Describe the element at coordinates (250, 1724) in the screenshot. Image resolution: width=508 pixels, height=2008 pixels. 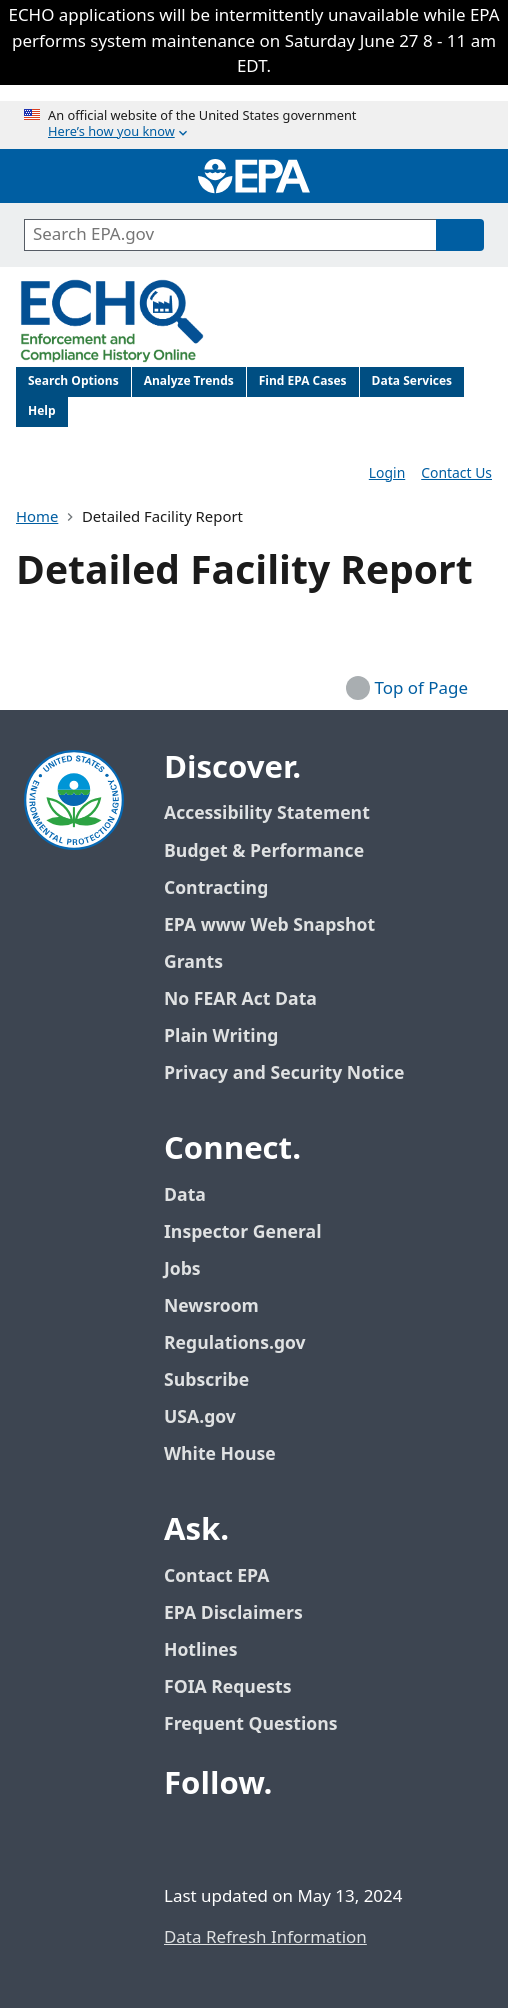
I see `Frequent Questions` at that location.